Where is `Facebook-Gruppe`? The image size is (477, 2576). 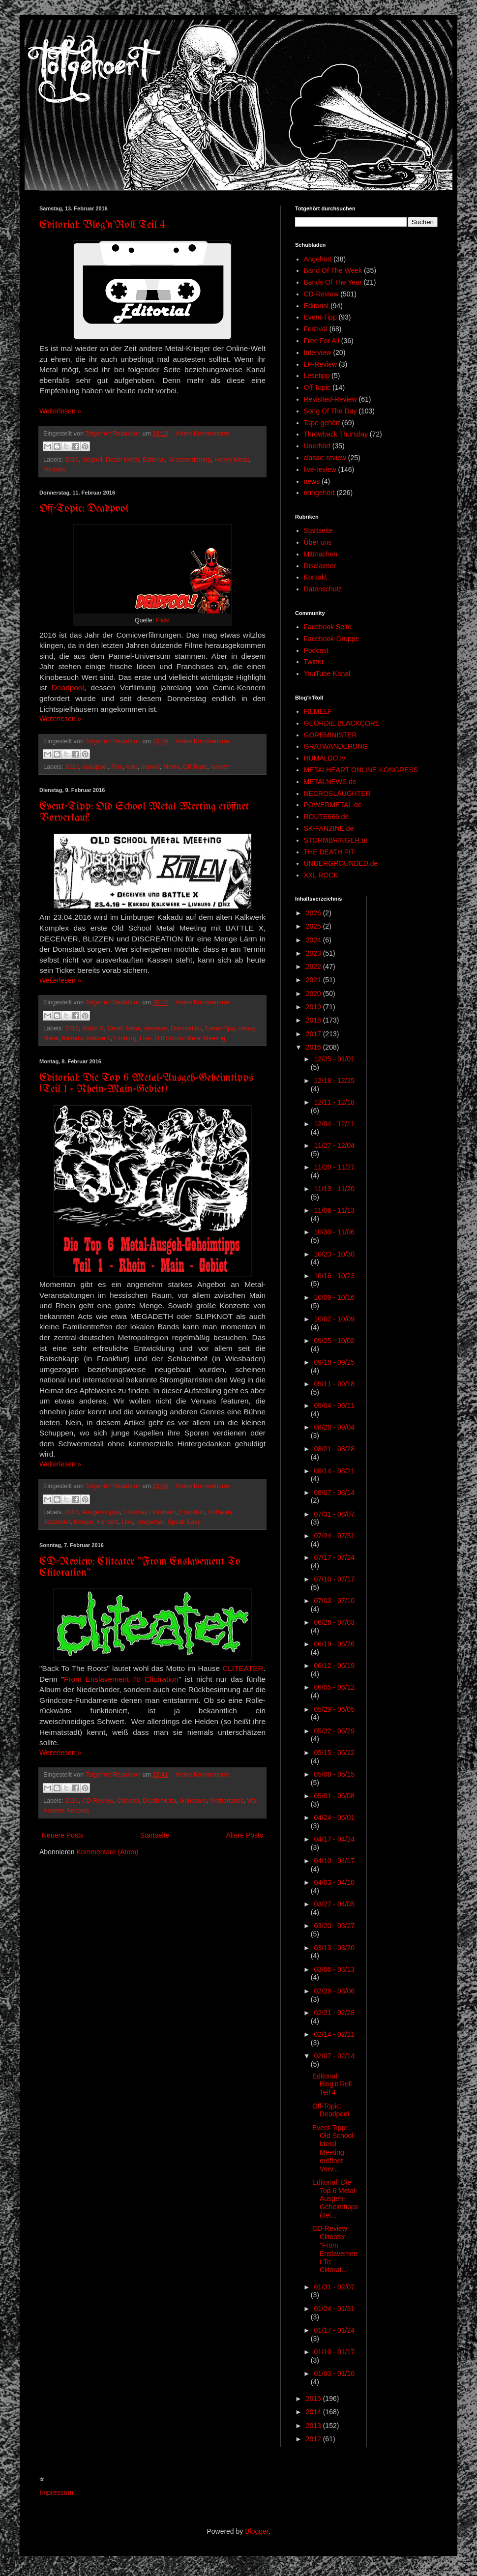
Facebook-Gruppe is located at coordinates (331, 639).